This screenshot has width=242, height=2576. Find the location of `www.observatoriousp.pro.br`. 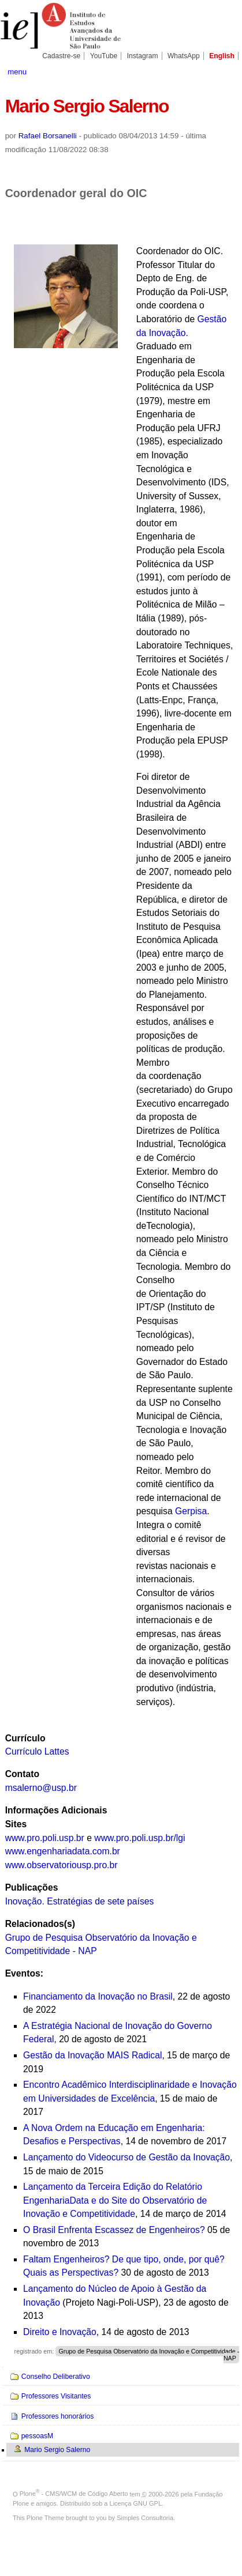

www.observatoriousp.pro.br is located at coordinates (61, 1865).